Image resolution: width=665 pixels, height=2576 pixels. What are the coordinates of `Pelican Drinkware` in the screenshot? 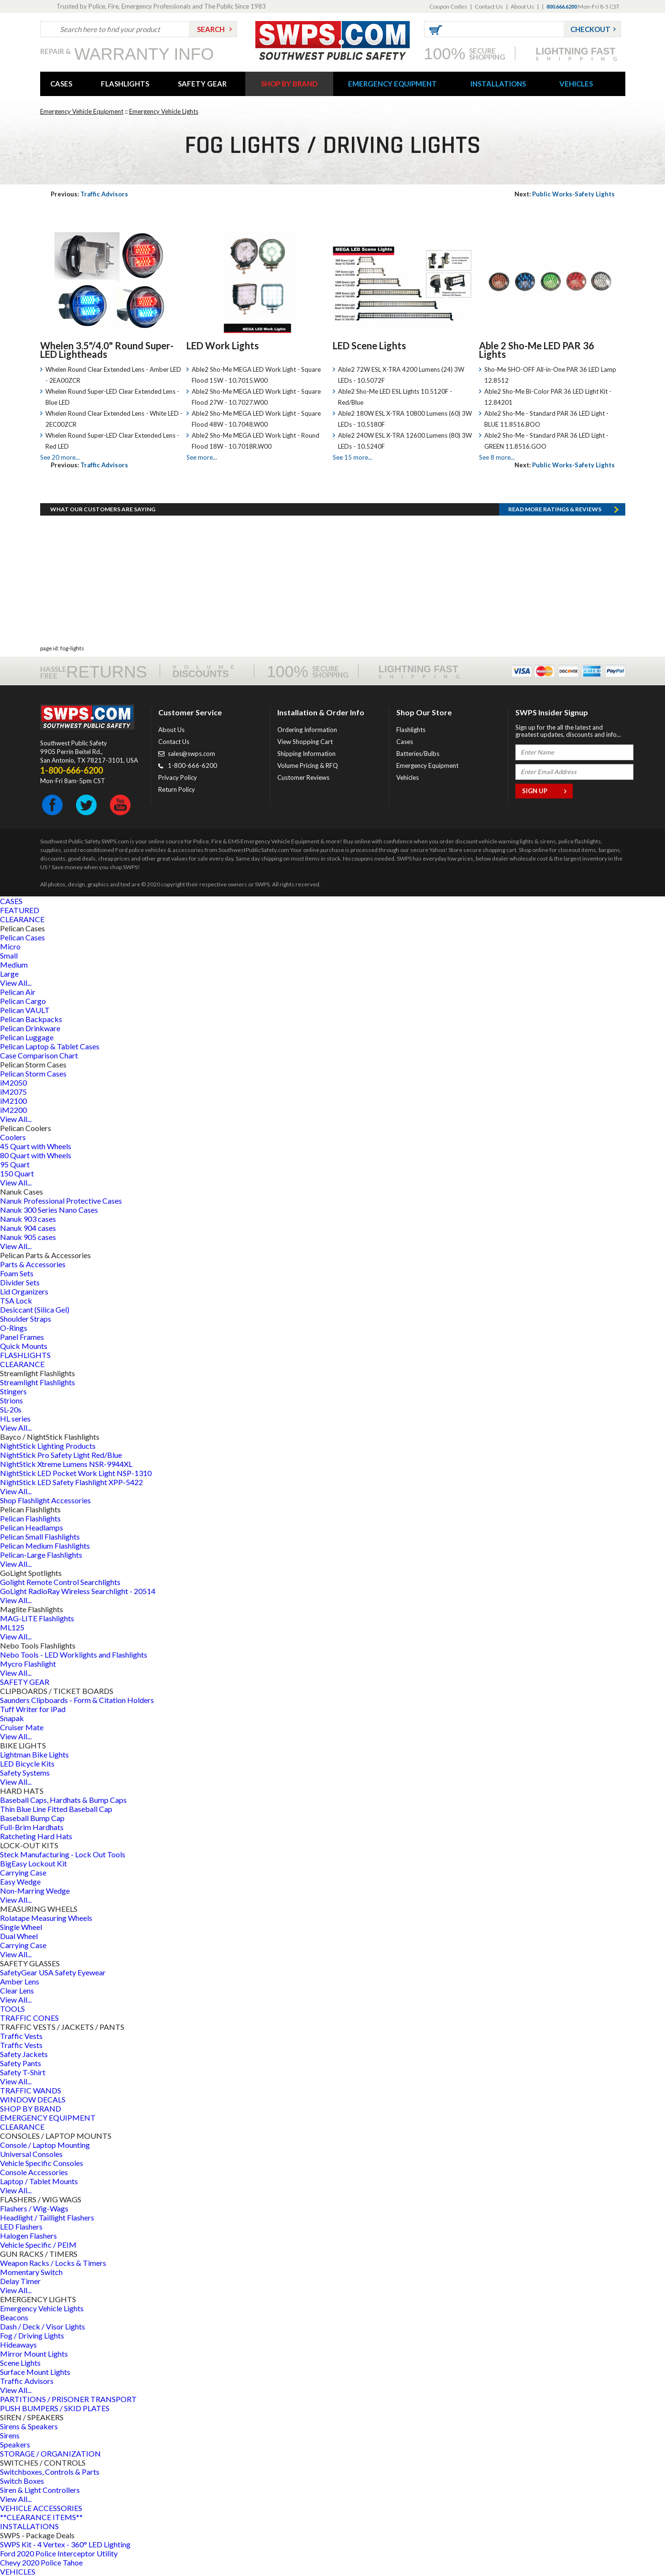 It's located at (30, 1028).